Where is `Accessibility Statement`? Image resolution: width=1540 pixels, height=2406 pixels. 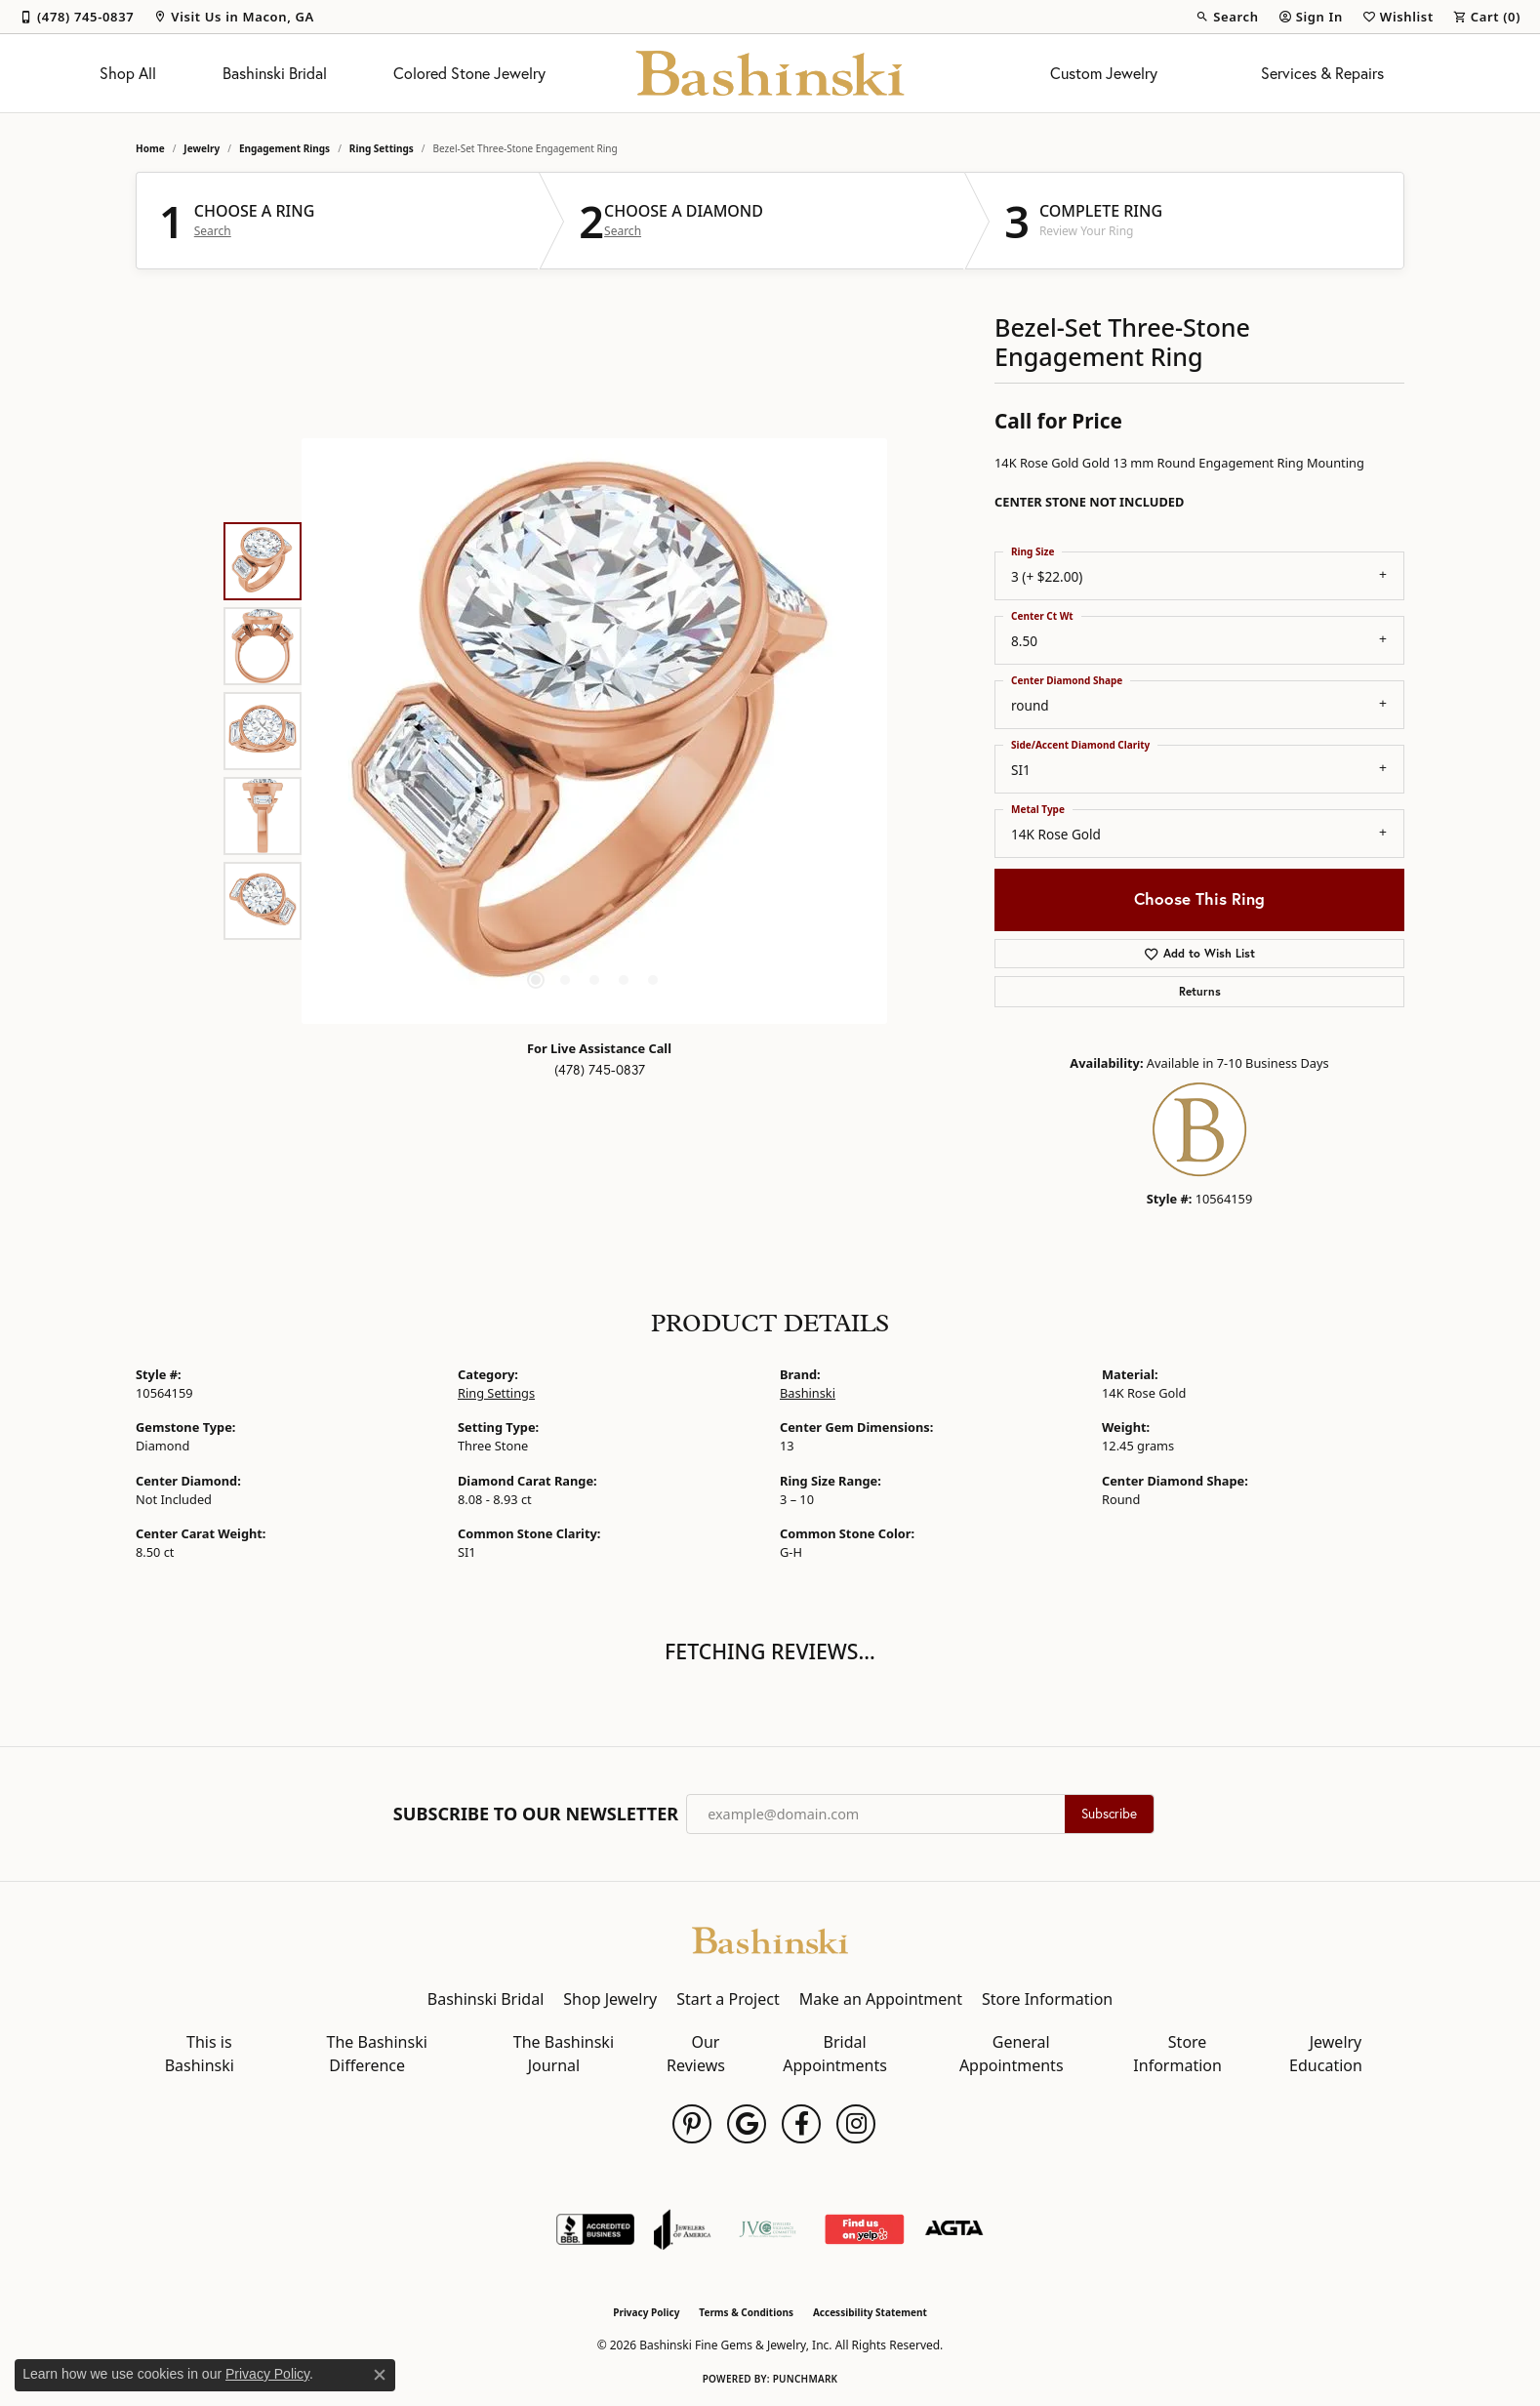 Accessibility Statement is located at coordinates (870, 2312).